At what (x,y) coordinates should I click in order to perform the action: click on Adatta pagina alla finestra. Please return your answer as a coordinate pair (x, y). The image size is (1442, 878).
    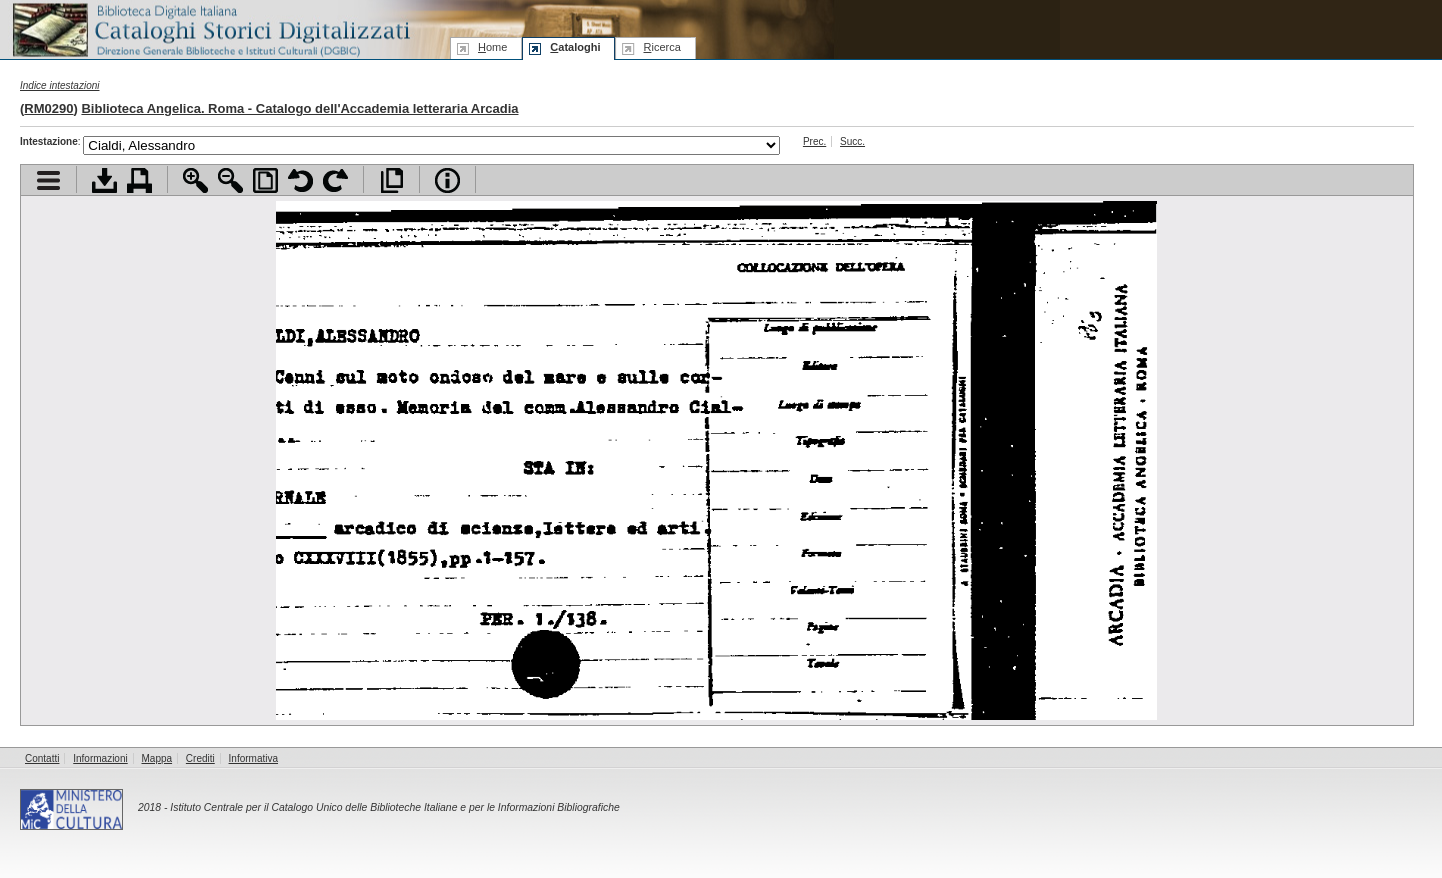
    Looking at the image, I should click on (265, 180).